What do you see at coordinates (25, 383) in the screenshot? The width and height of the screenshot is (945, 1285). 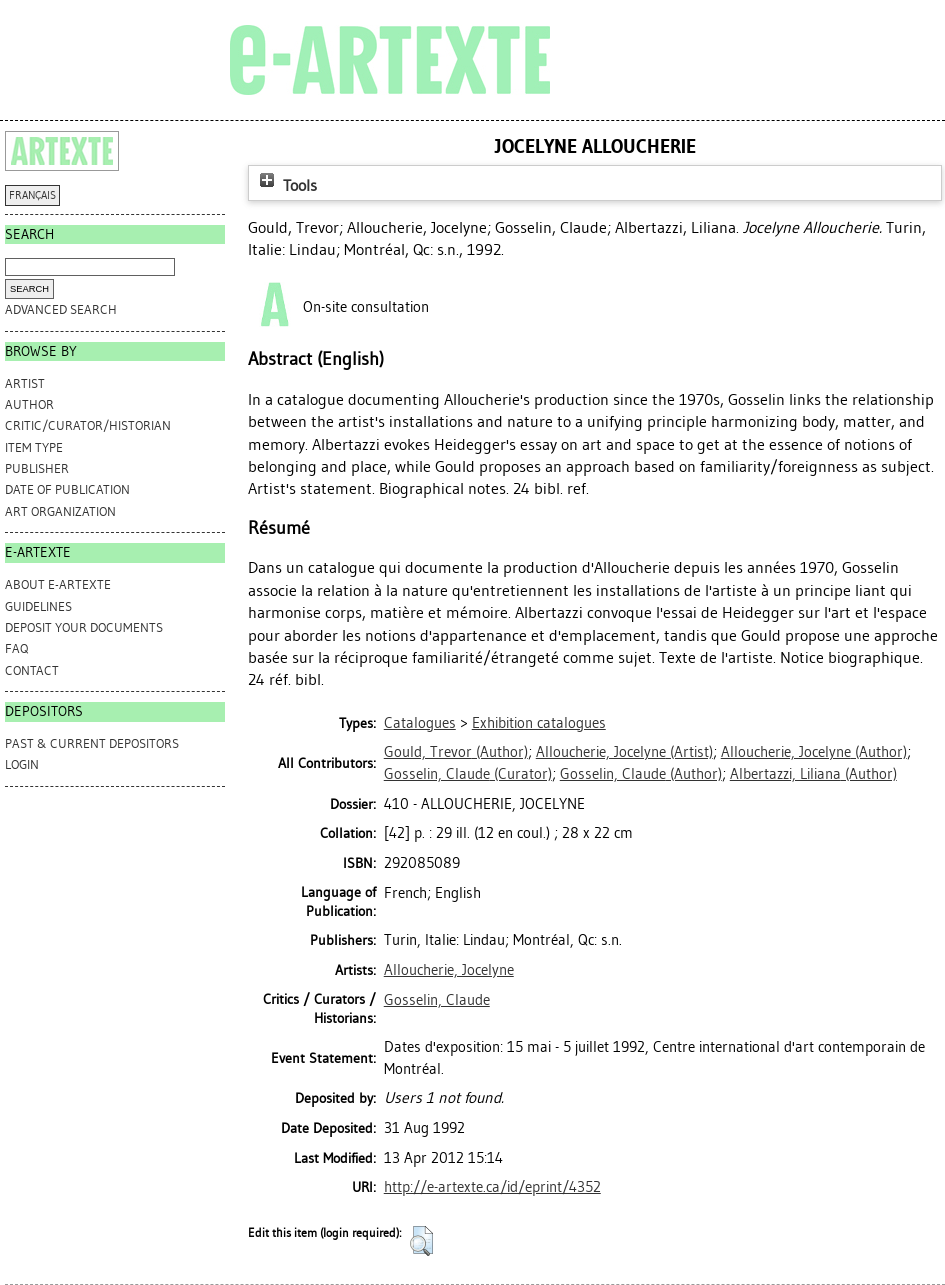 I see `Artist` at bounding box center [25, 383].